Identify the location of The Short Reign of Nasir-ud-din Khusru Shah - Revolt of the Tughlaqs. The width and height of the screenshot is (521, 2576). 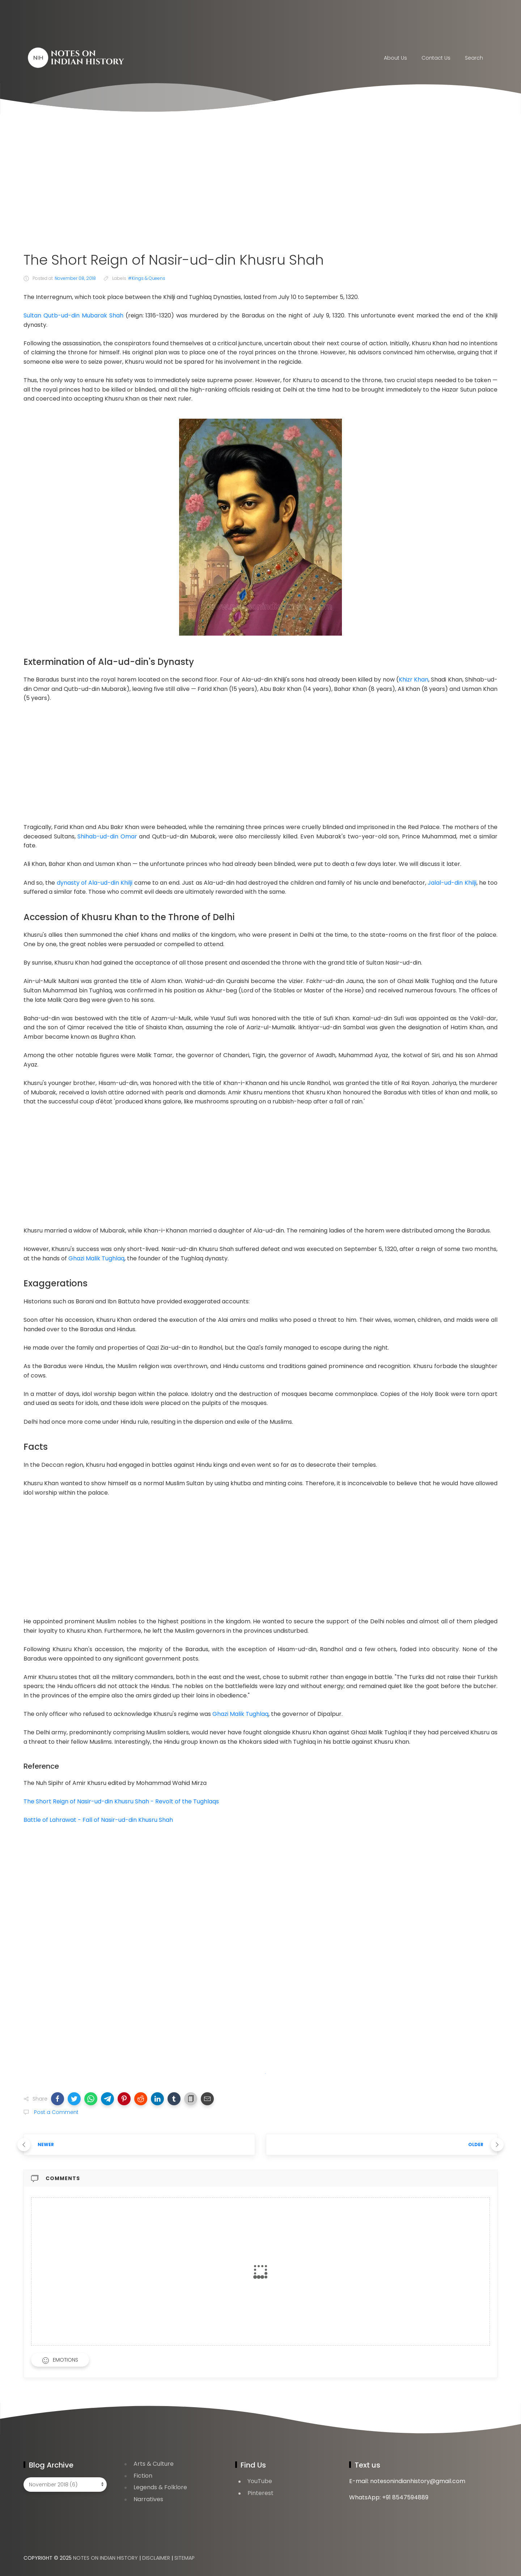
(121, 1801).